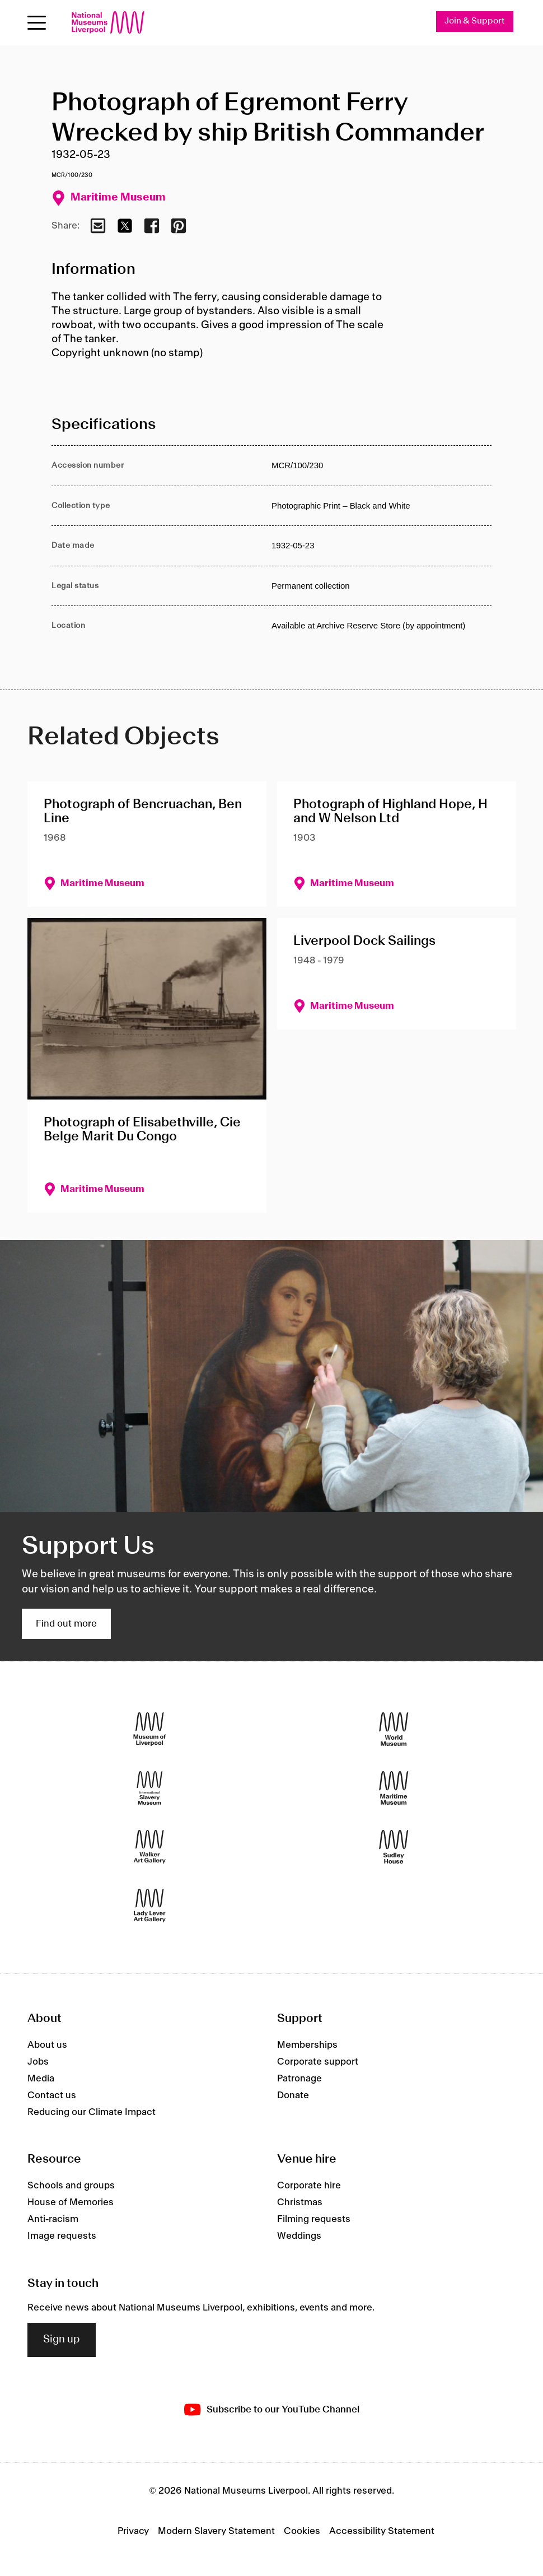 The width and height of the screenshot is (543, 2576). Describe the element at coordinates (309, 2186) in the screenshot. I see `Corporate hire` at that location.